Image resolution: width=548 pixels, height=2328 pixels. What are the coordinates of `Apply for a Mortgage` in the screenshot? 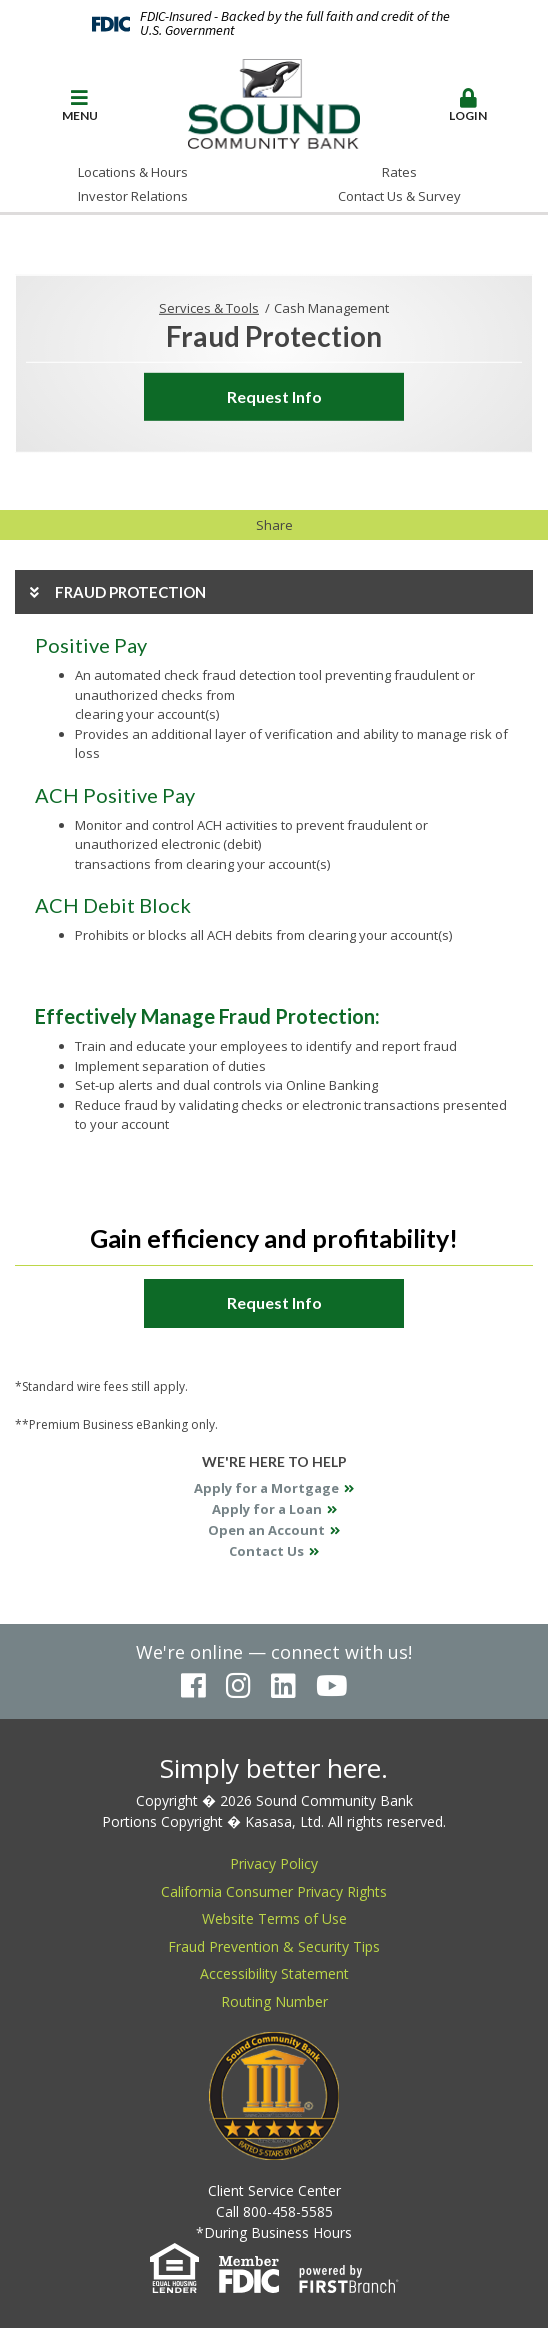 It's located at (266, 1488).